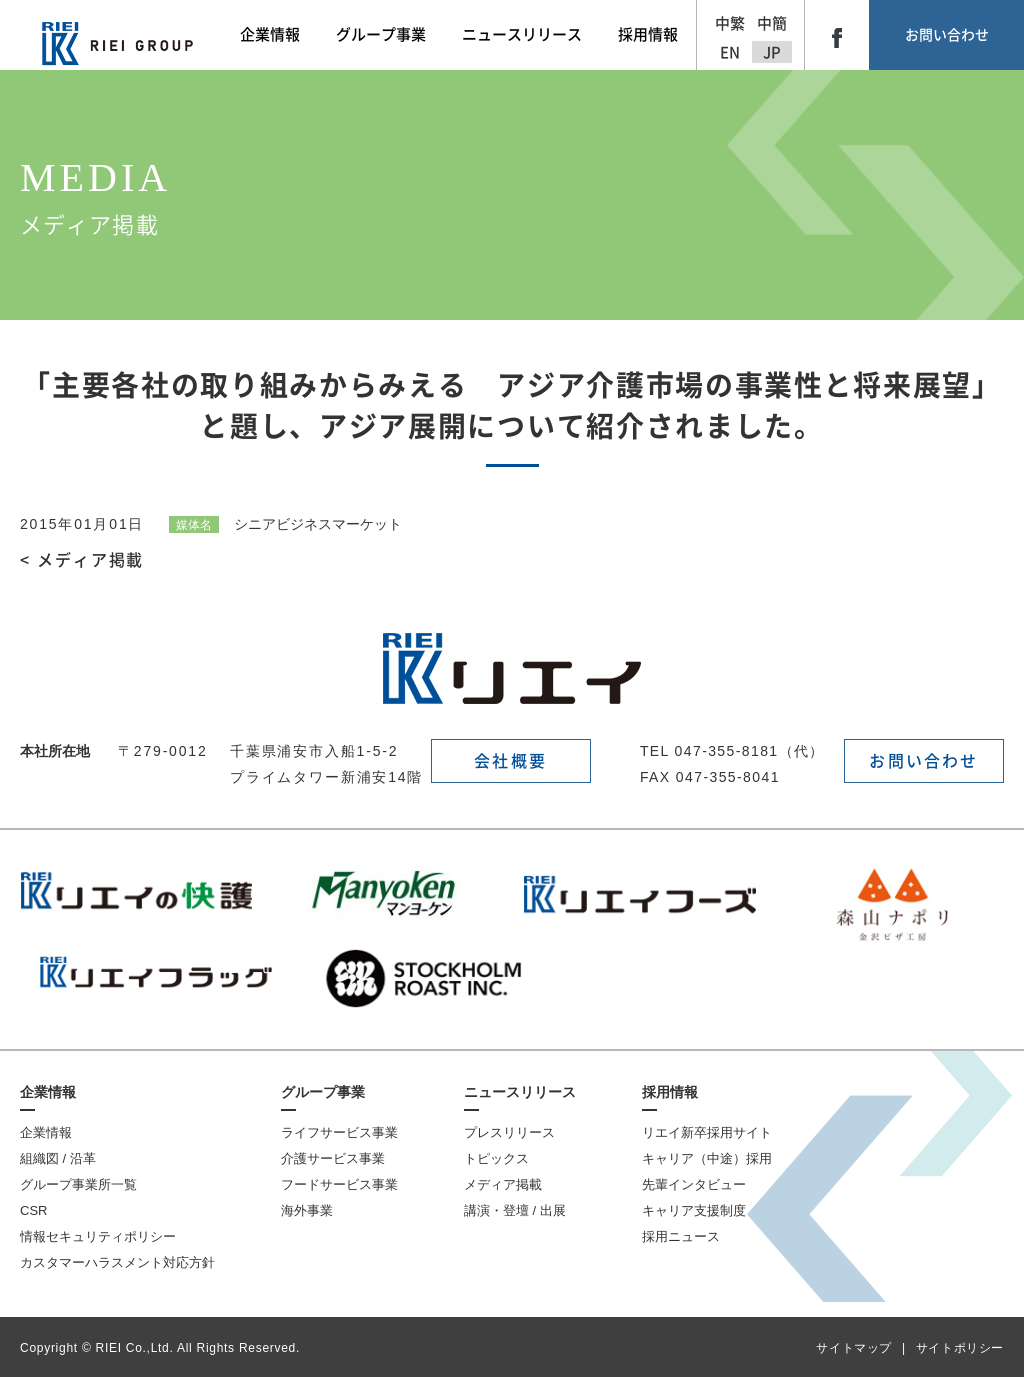 This screenshot has height=1377, width=1024. What do you see at coordinates (854, 1348) in the screenshot?
I see `サイトマップ` at bounding box center [854, 1348].